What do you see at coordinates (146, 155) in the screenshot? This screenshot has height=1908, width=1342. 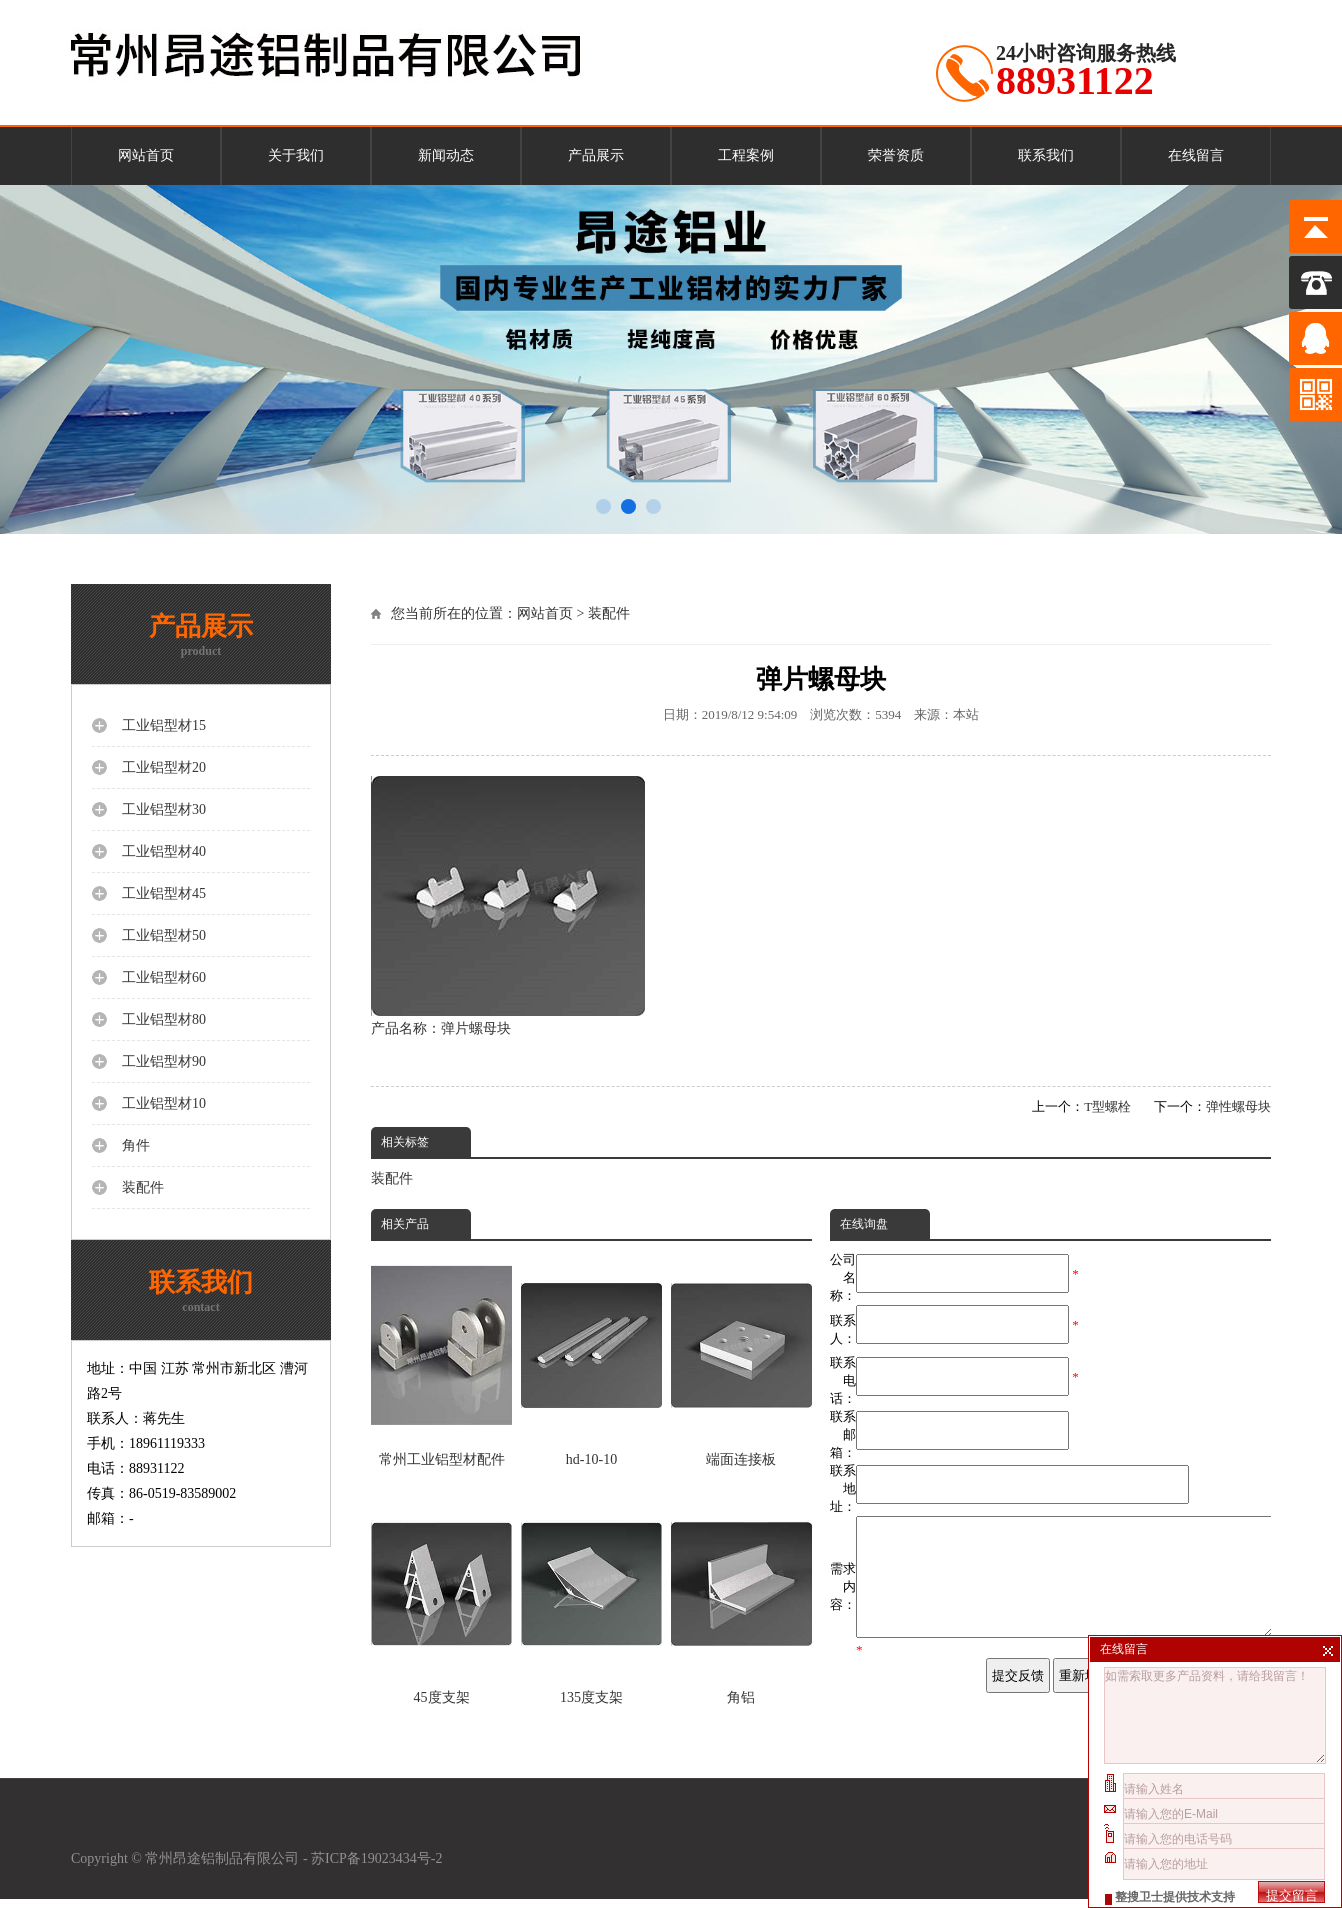 I see `网站首页` at bounding box center [146, 155].